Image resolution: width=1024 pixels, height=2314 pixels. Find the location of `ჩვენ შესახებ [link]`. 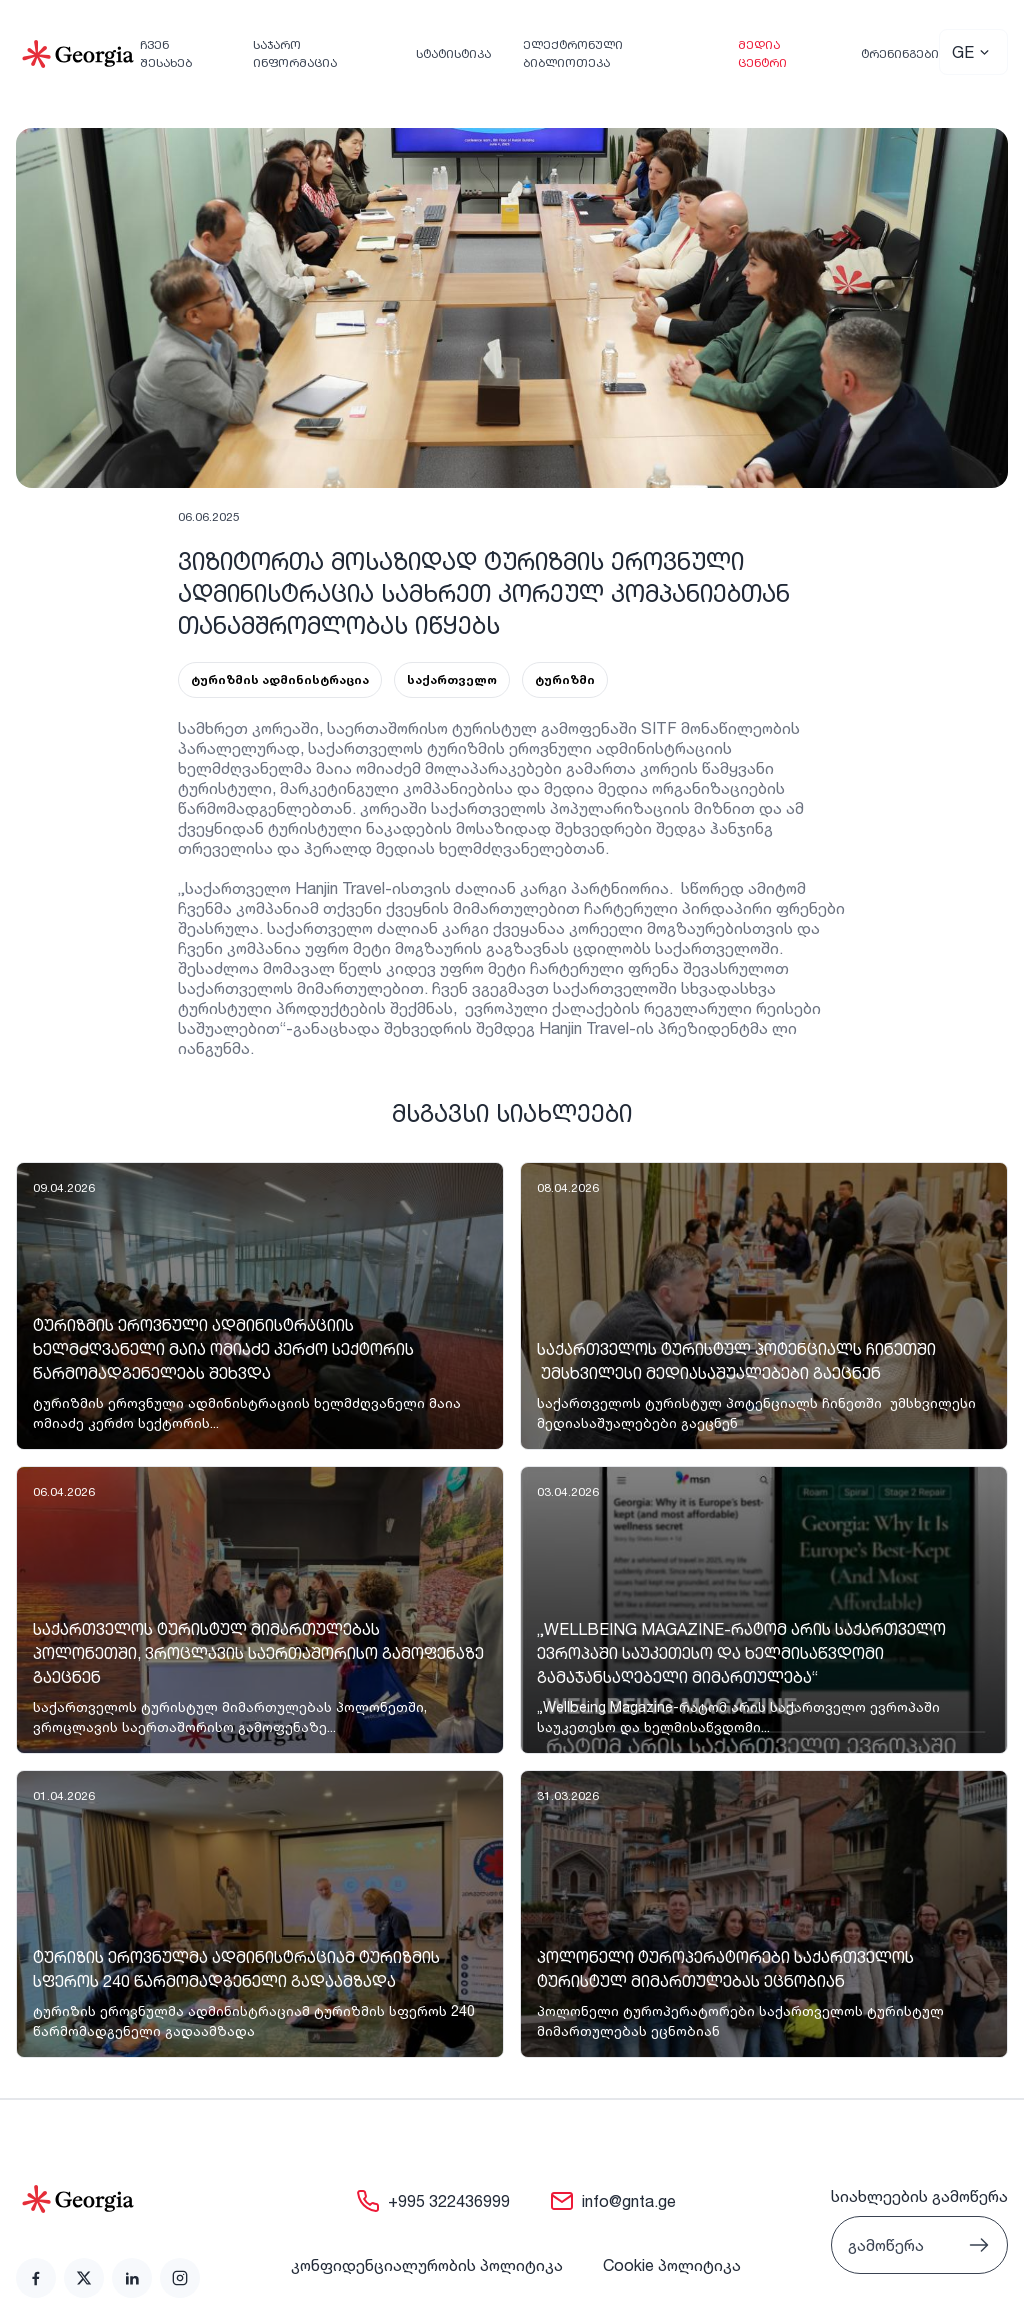

ჩვენ შესახებ [link] is located at coordinates (166, 53).